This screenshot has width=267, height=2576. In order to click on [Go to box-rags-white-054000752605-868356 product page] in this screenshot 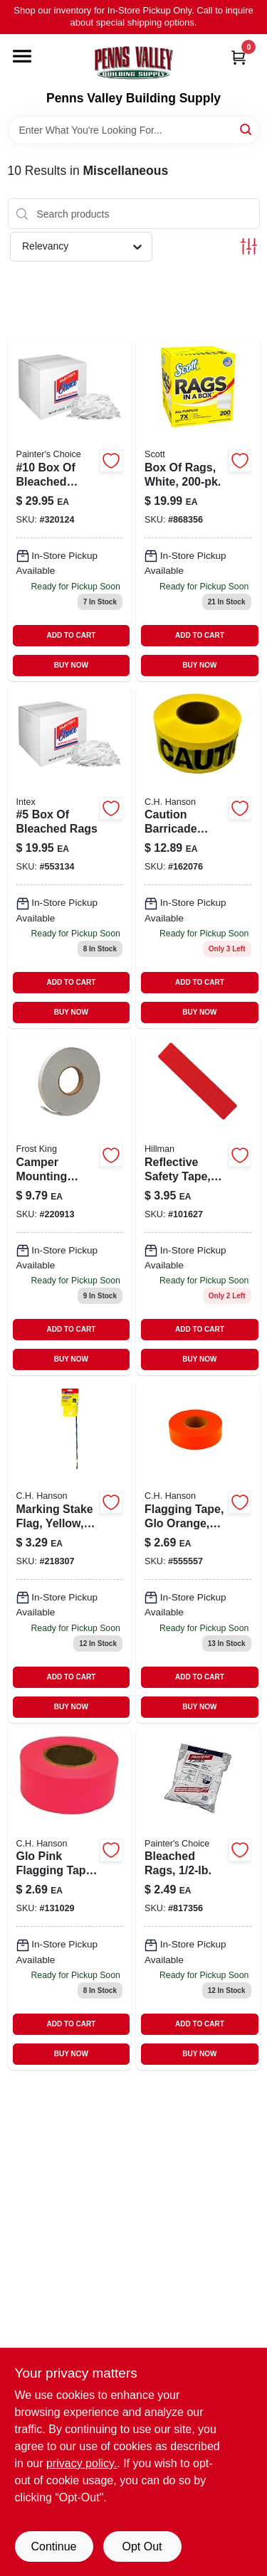, I will do `click(198, 509)`.